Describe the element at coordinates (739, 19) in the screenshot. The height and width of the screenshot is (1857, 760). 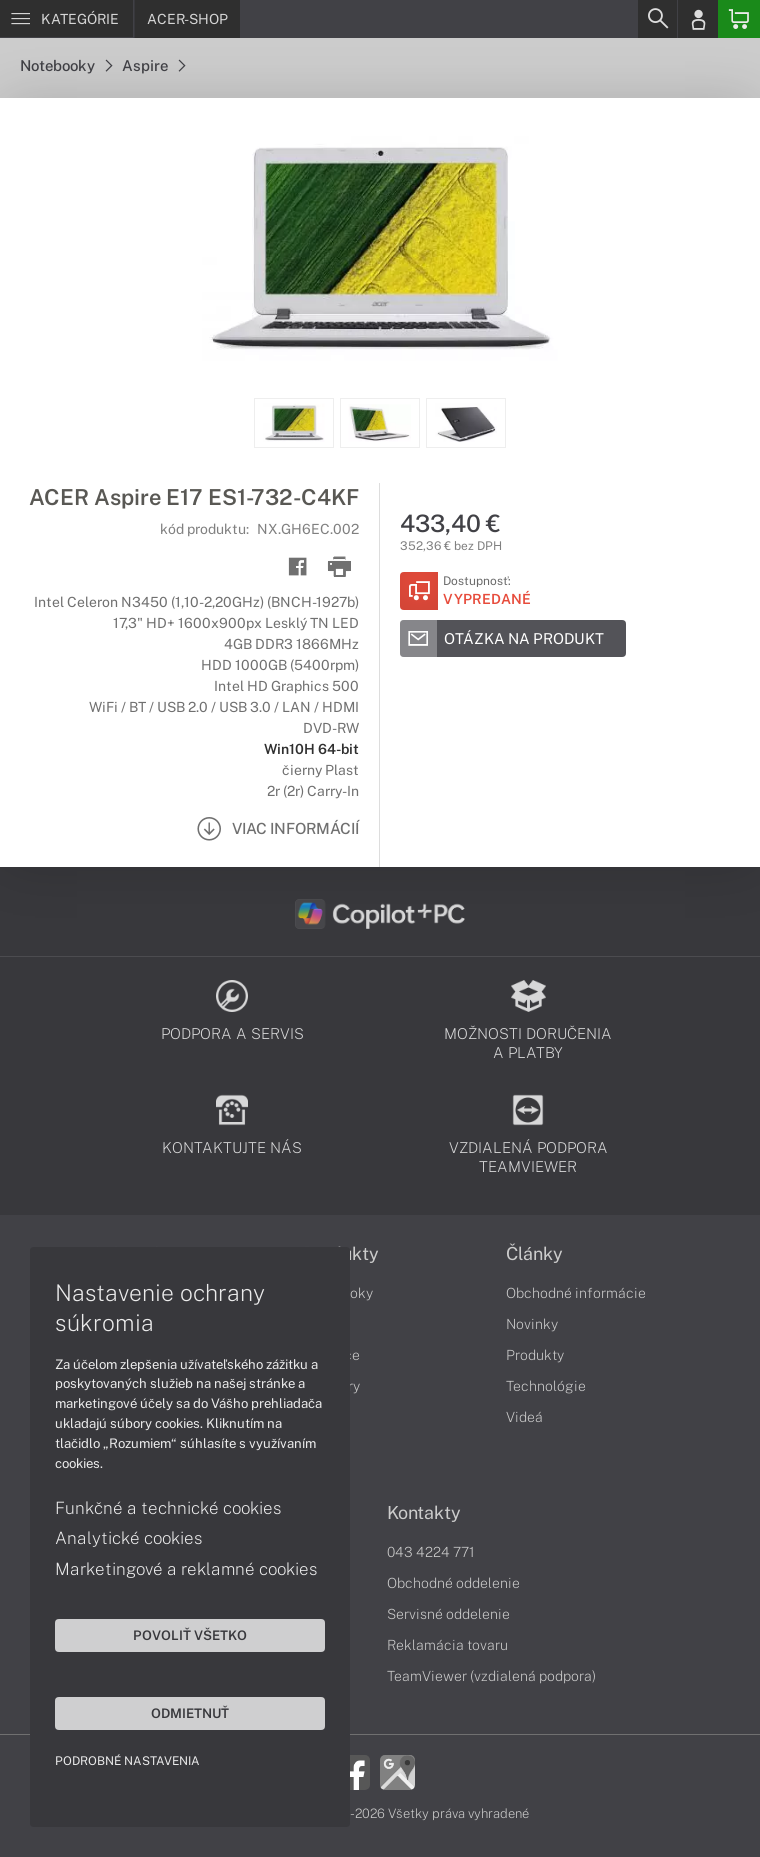
I see `[Basket]` at that location.